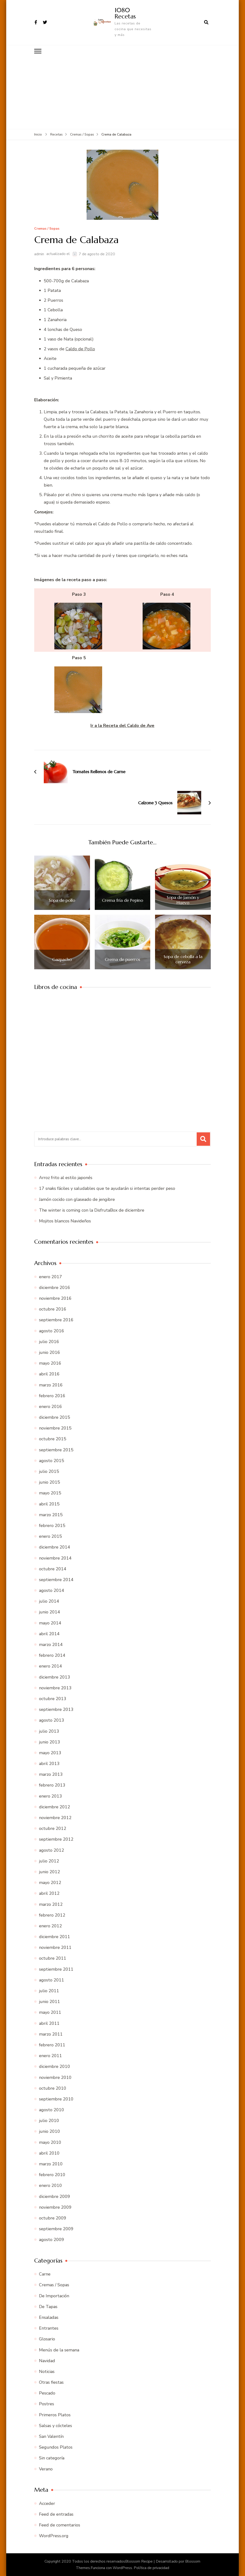 This screenshot has height=2576, width=245. I want to click on octubre 2012, so click(52, 1828).